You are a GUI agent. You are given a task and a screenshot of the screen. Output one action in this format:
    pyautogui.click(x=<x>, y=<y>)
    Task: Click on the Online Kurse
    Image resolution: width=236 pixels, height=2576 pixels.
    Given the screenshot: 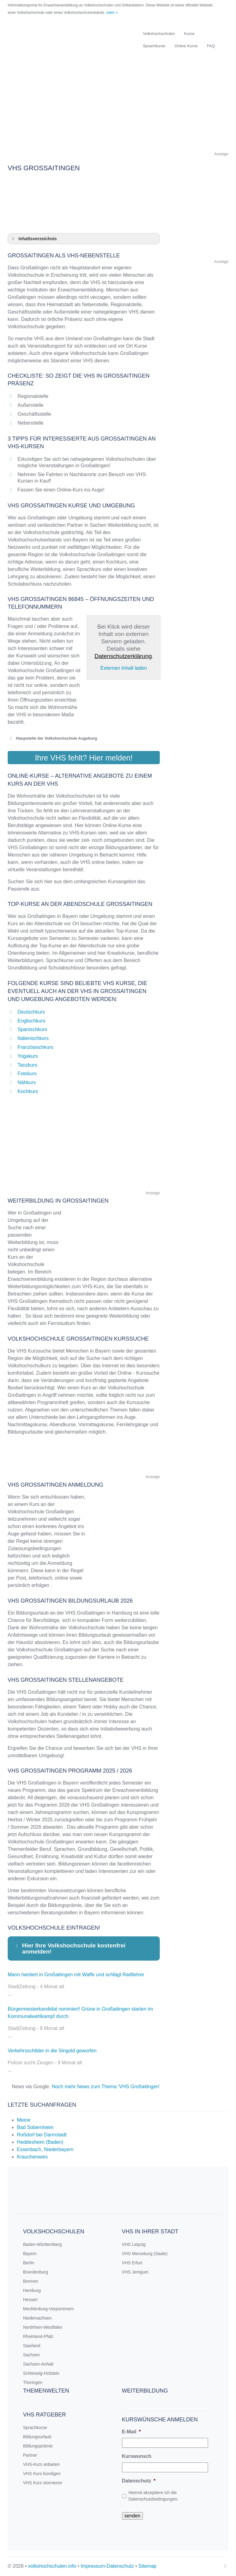 What is the action you would take?
    pyautogui.click(x=186, y=46)
    